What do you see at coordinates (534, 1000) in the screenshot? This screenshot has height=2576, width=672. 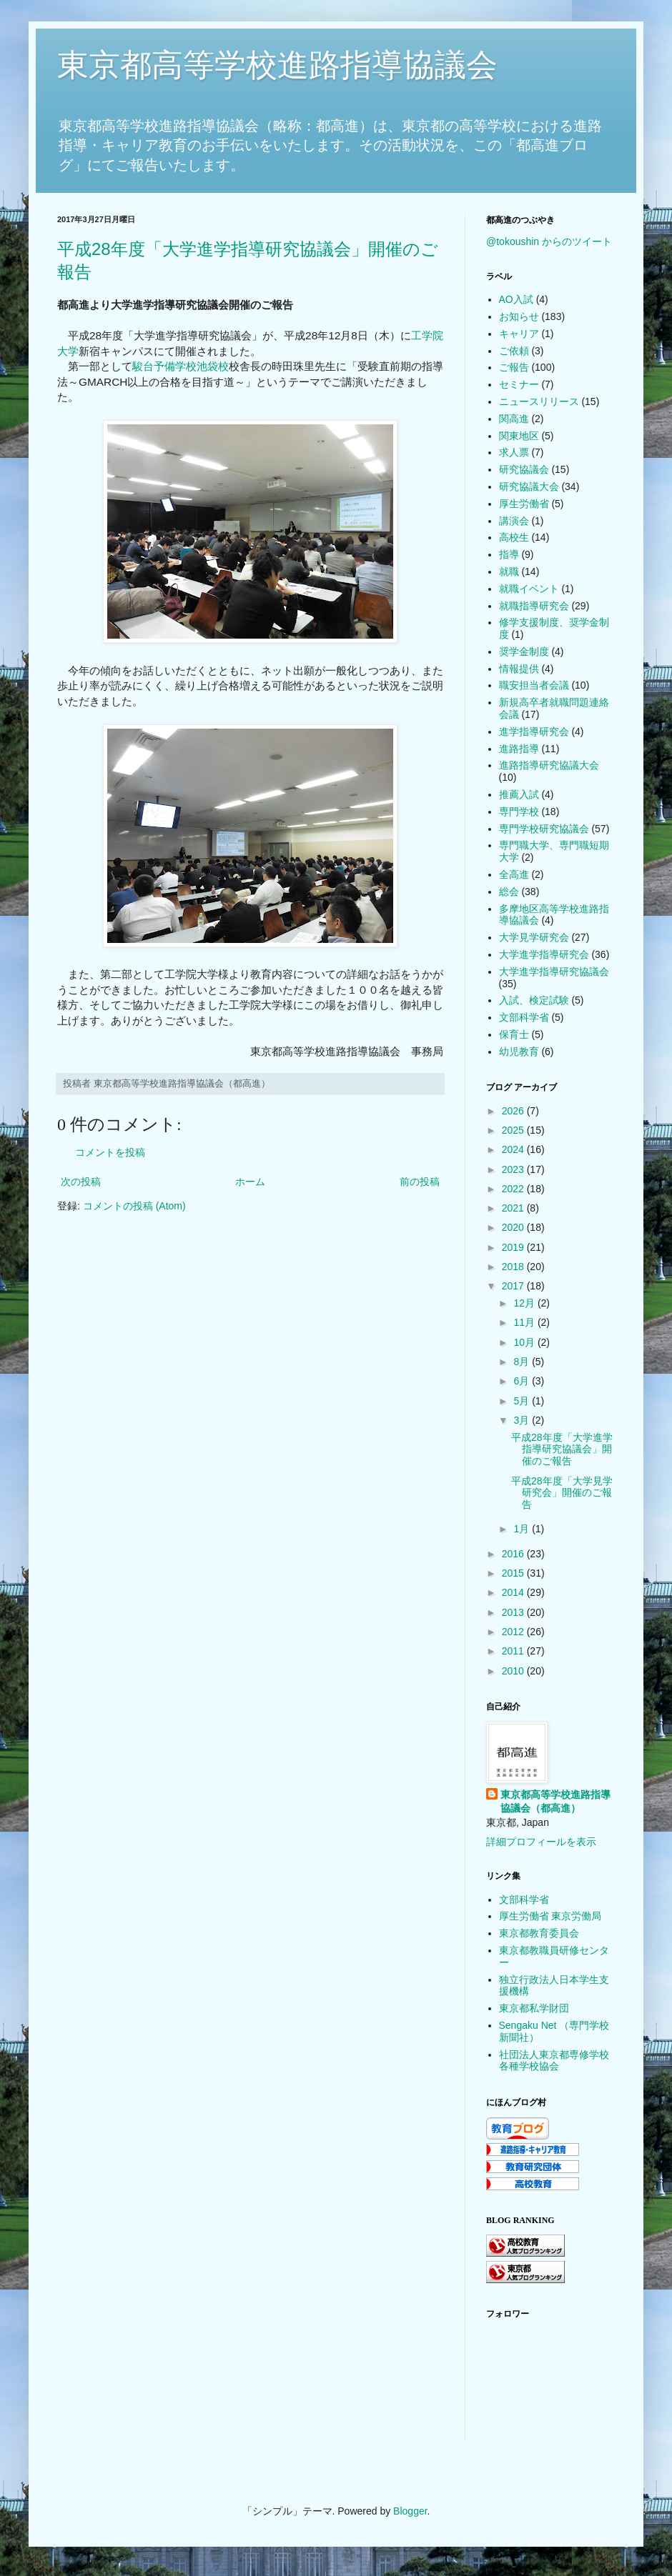 I see `入試、検定試験` at bounding box center [534, 1000].